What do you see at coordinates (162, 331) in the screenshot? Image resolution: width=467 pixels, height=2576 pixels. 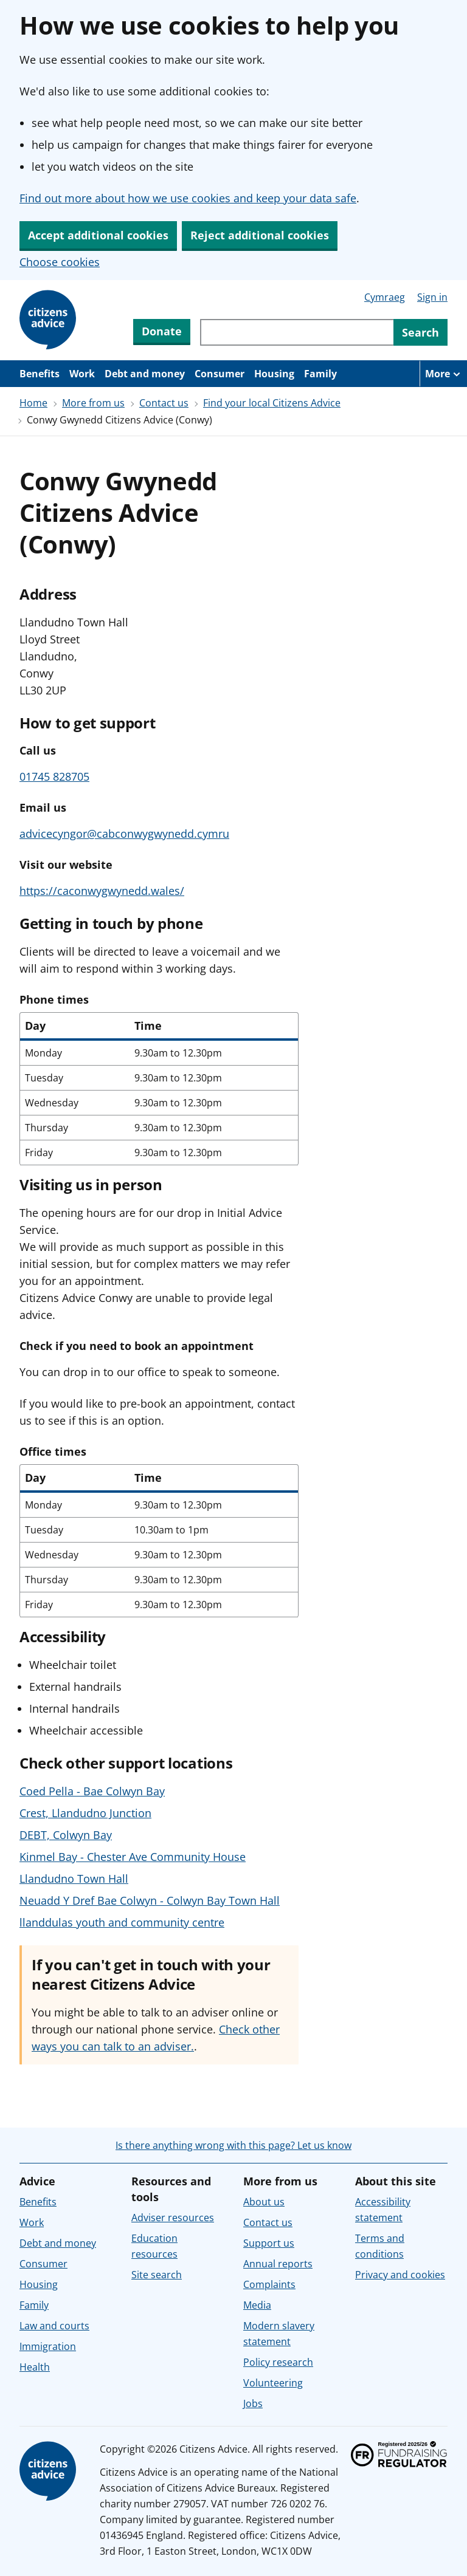 I see `Donate` at bounding box center [162, 331].